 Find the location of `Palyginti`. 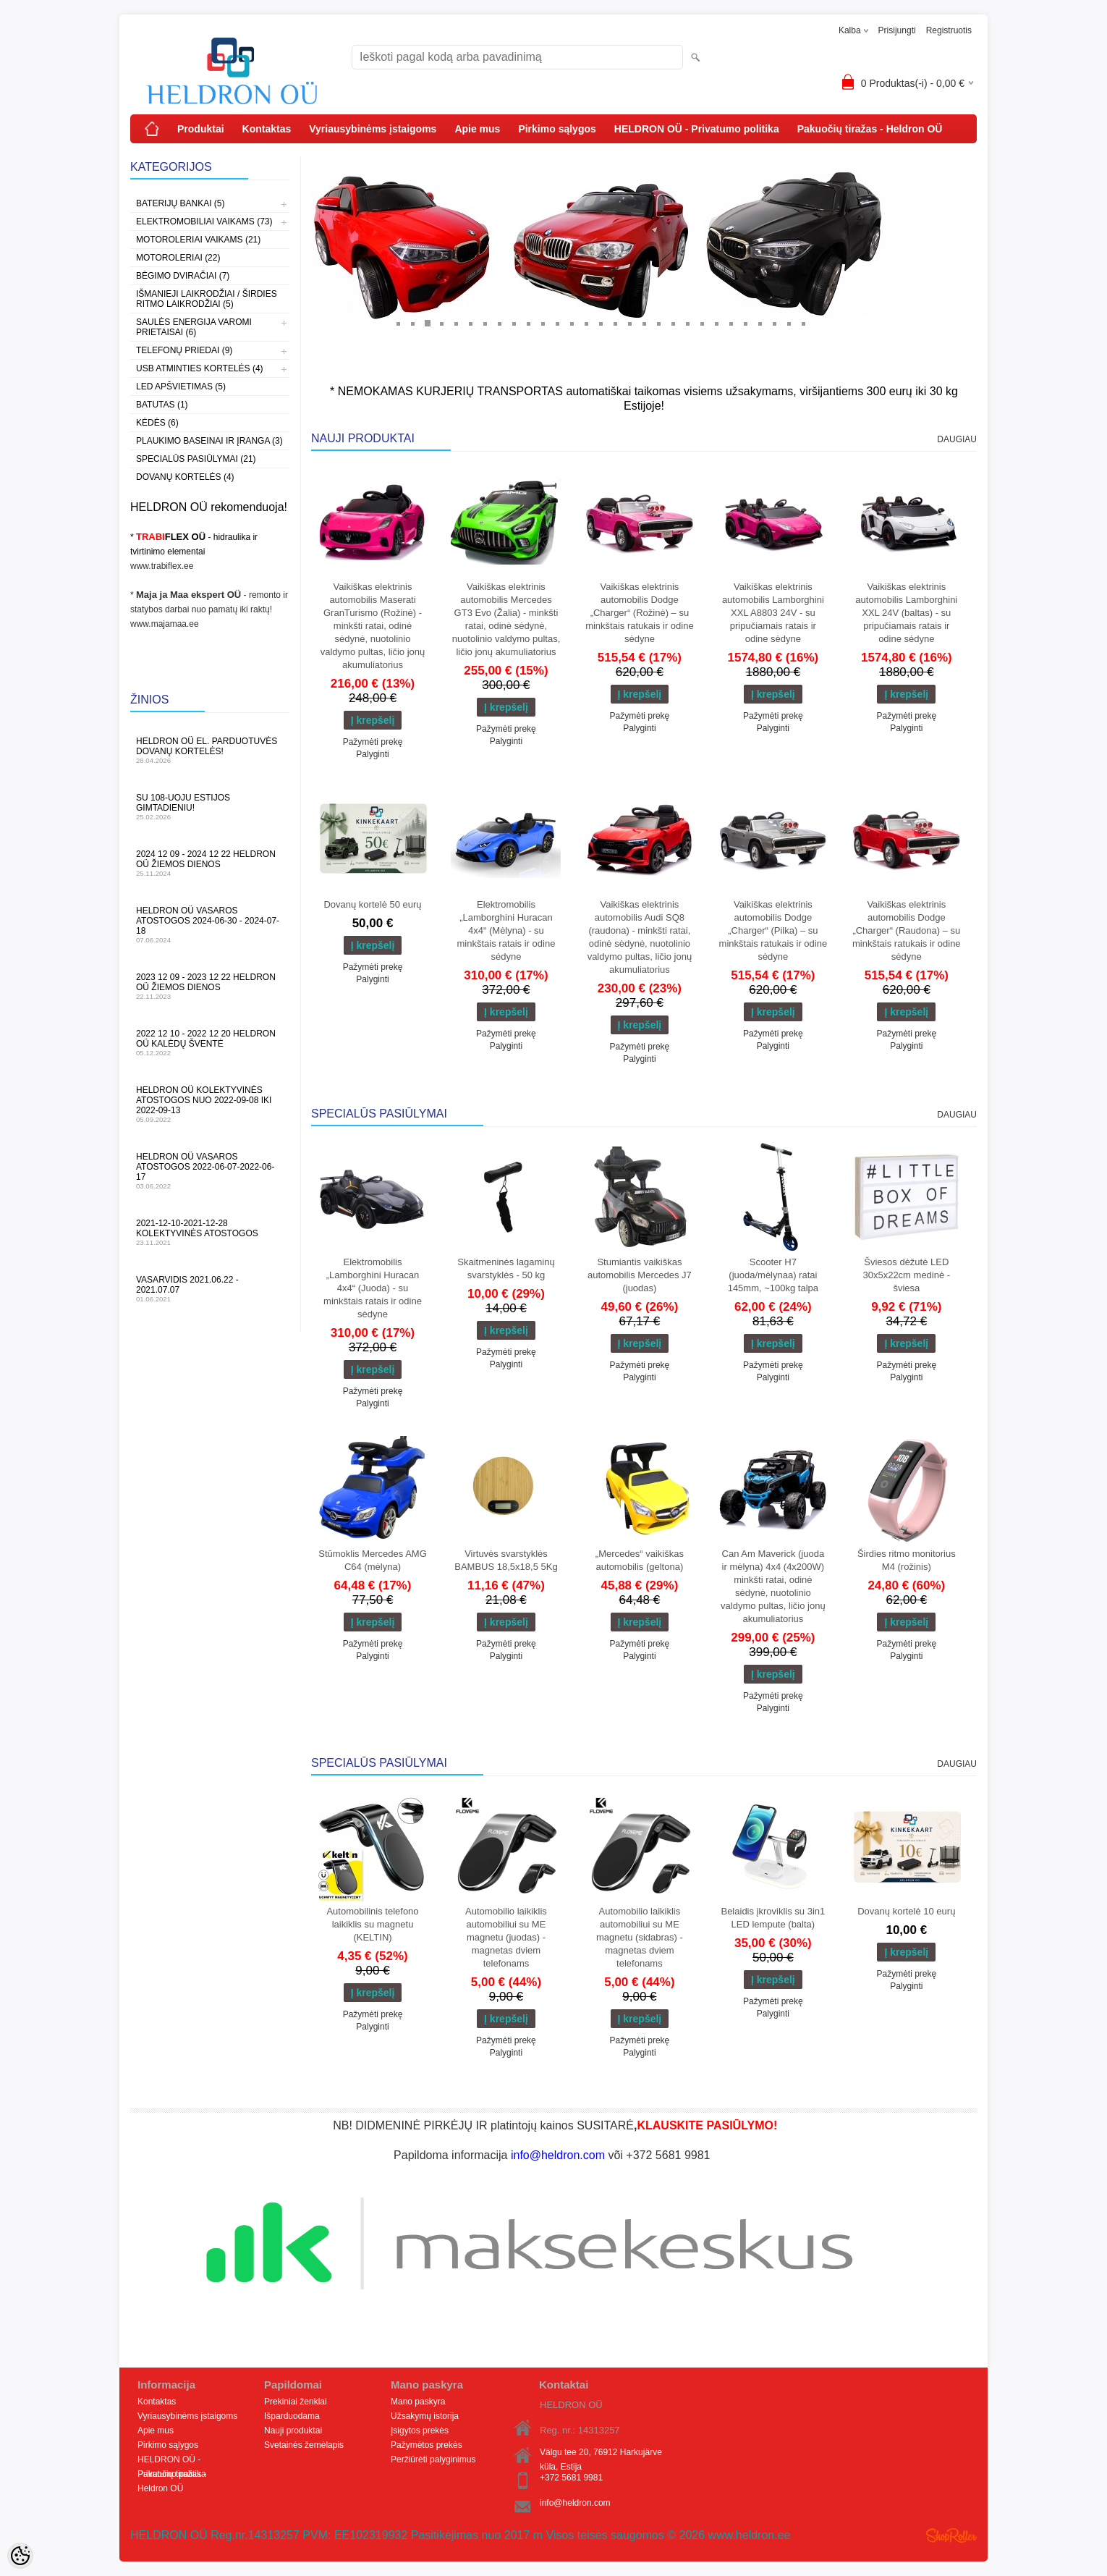

Palyginti is located at coordinates (372, 754).